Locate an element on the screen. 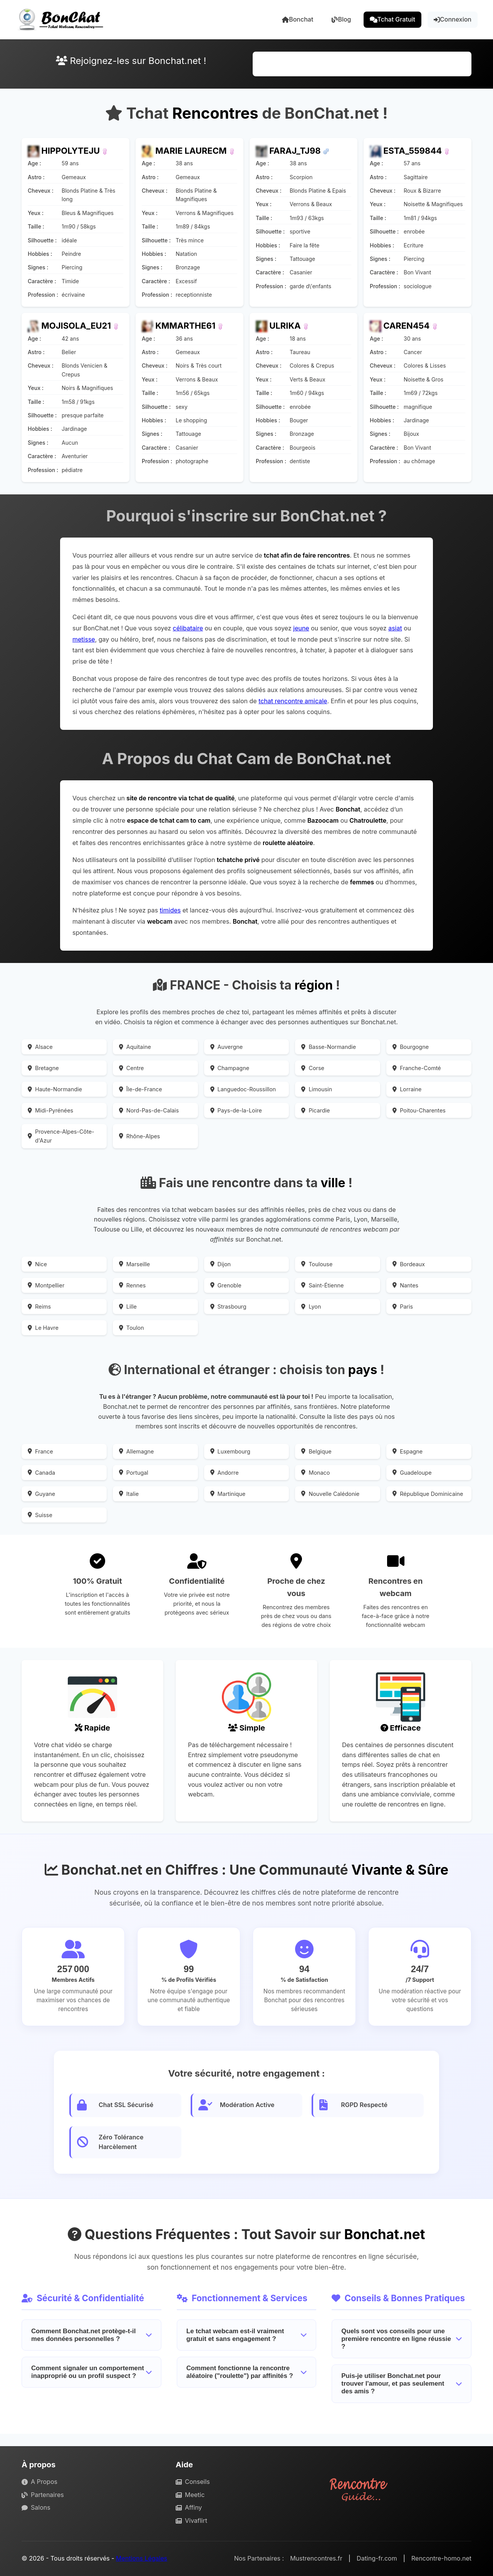  Le tchat webcam est-il vraiment gratuit et sans engagement ? is located at coordinates (246, 2334).